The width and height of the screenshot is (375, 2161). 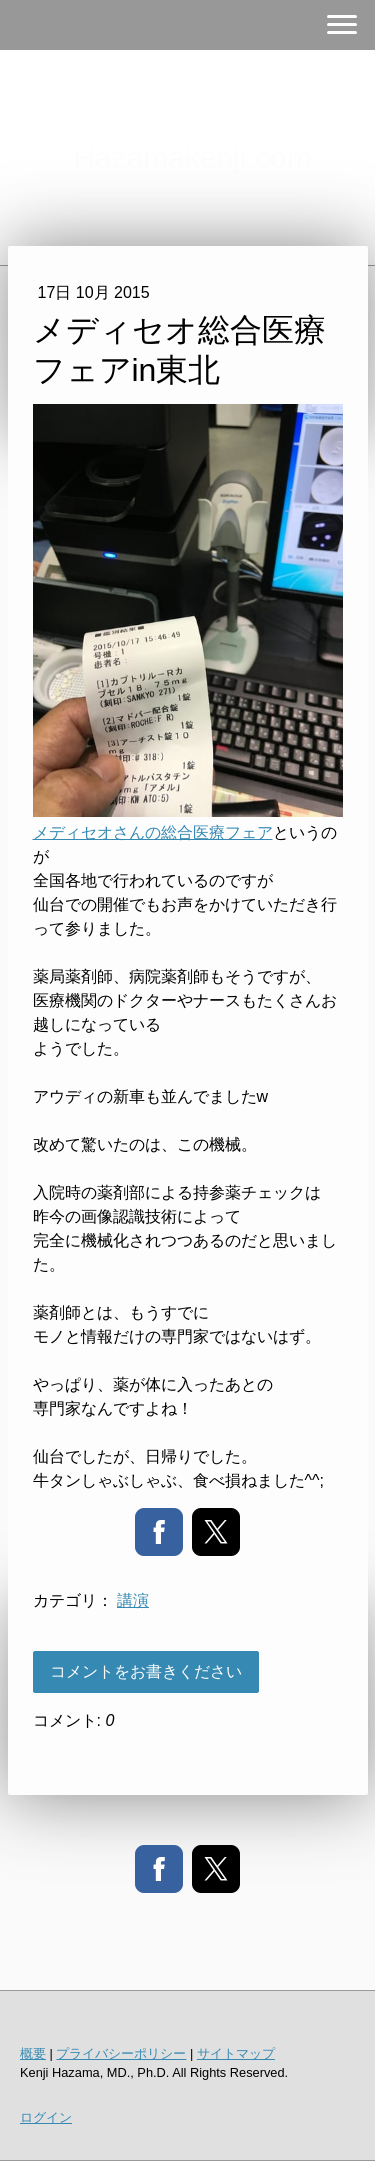 I want to click on 講演, so click(x=133, y=1600).